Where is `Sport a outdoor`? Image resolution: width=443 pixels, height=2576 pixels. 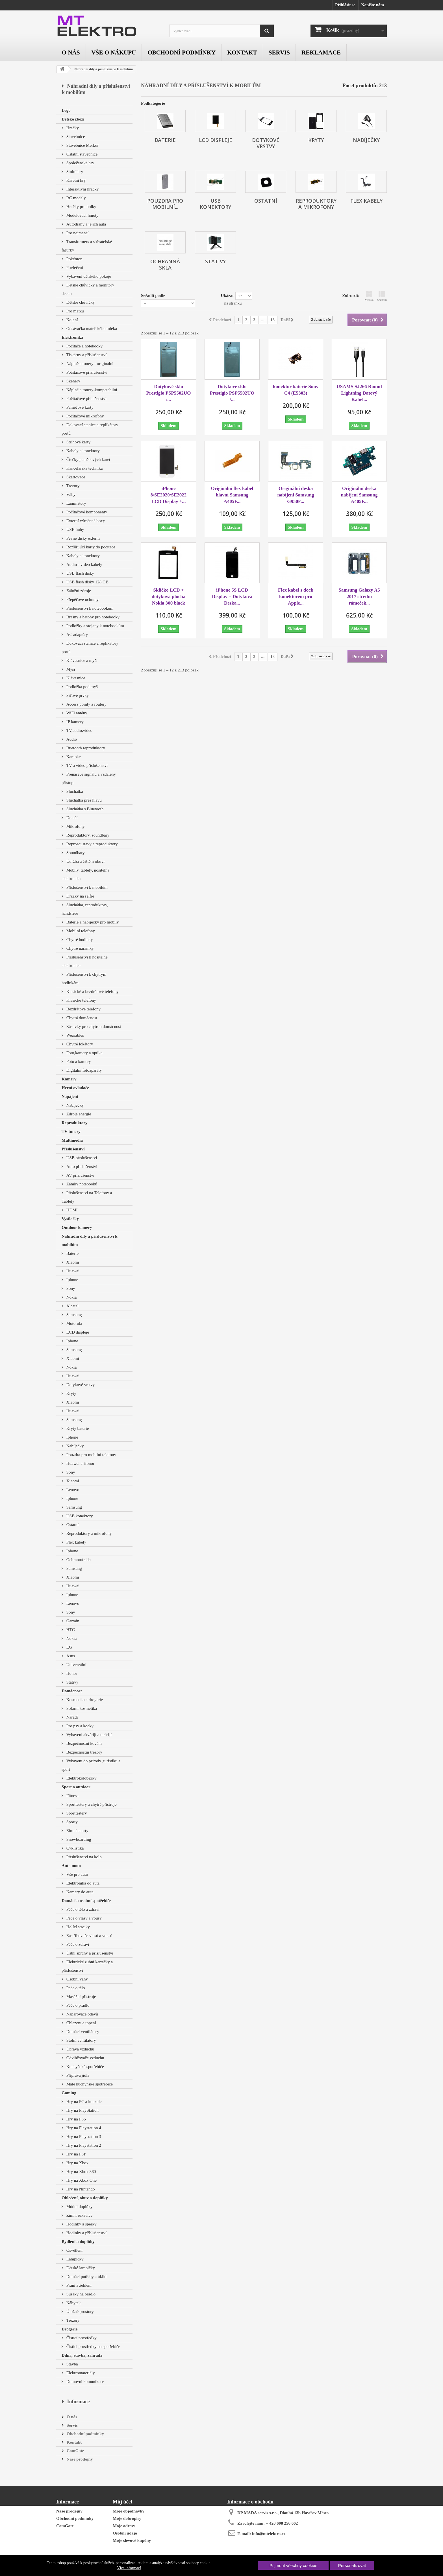
Sport a outdoor is located at coordinates (76, 1787).